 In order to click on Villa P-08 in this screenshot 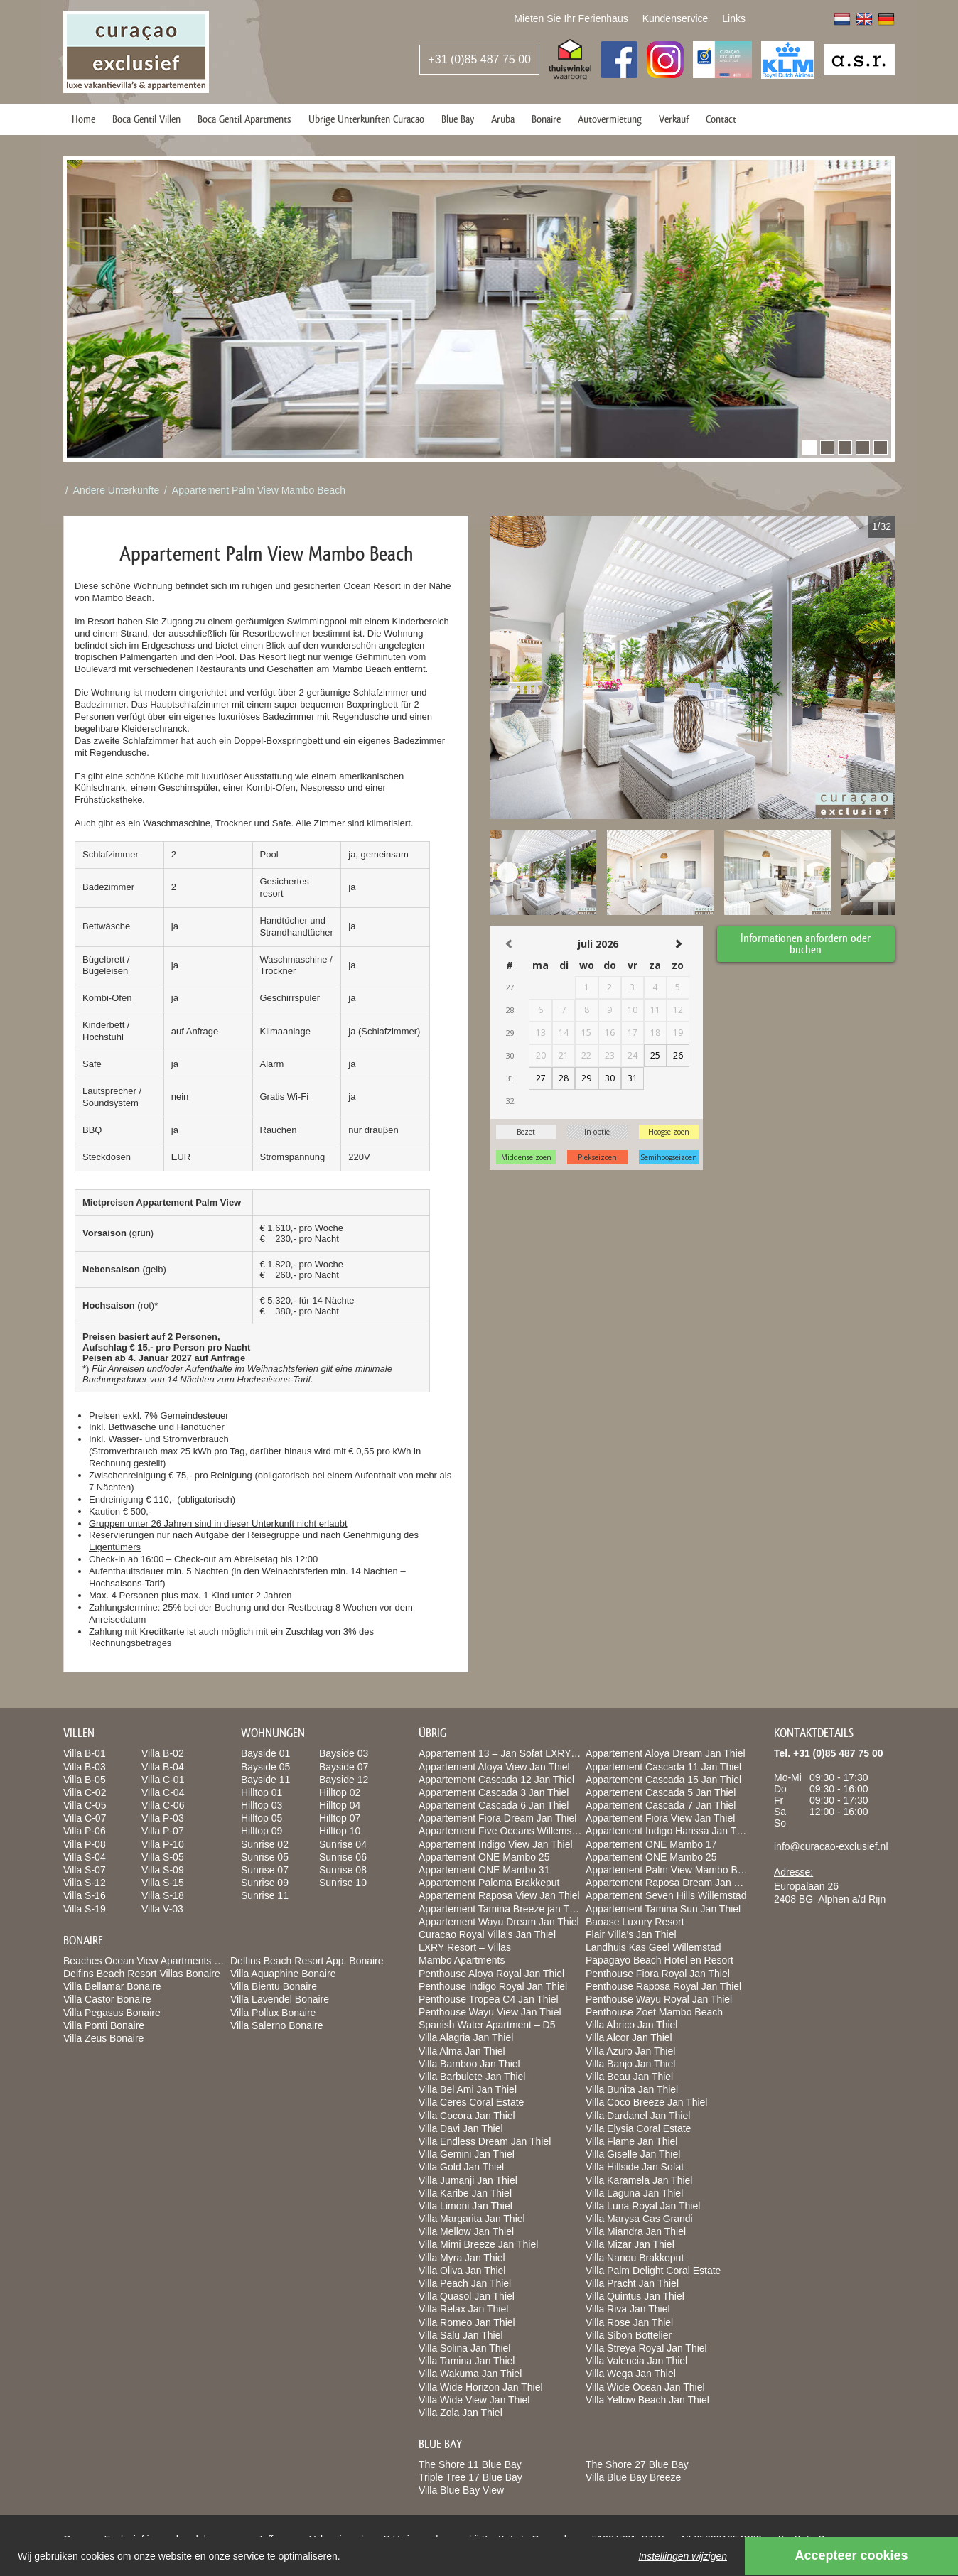, I will do `click(84, 1844)`.